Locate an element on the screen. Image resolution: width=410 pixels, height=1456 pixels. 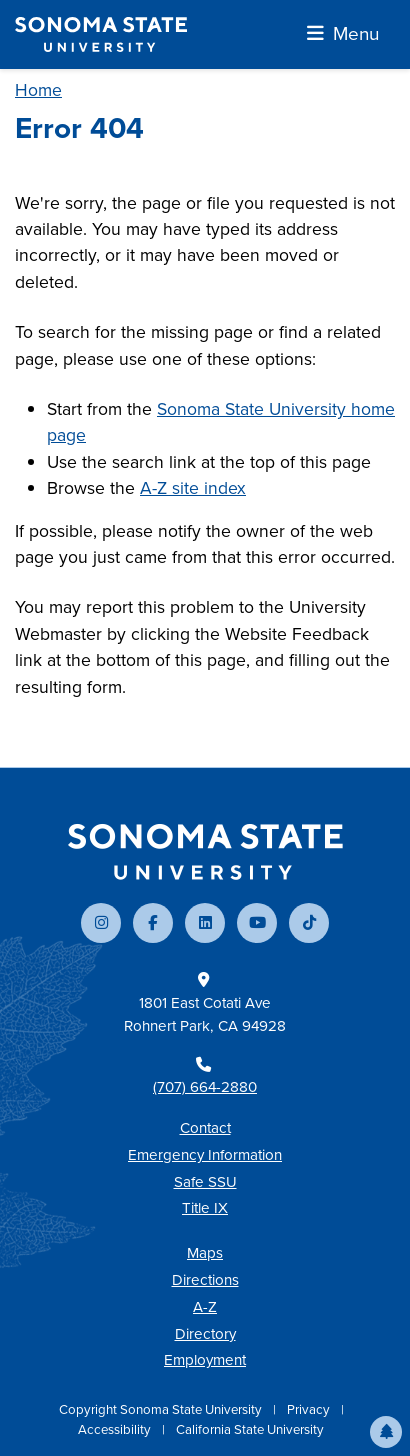
[Follow us on TikTok] is located at coordinates (309, 923).